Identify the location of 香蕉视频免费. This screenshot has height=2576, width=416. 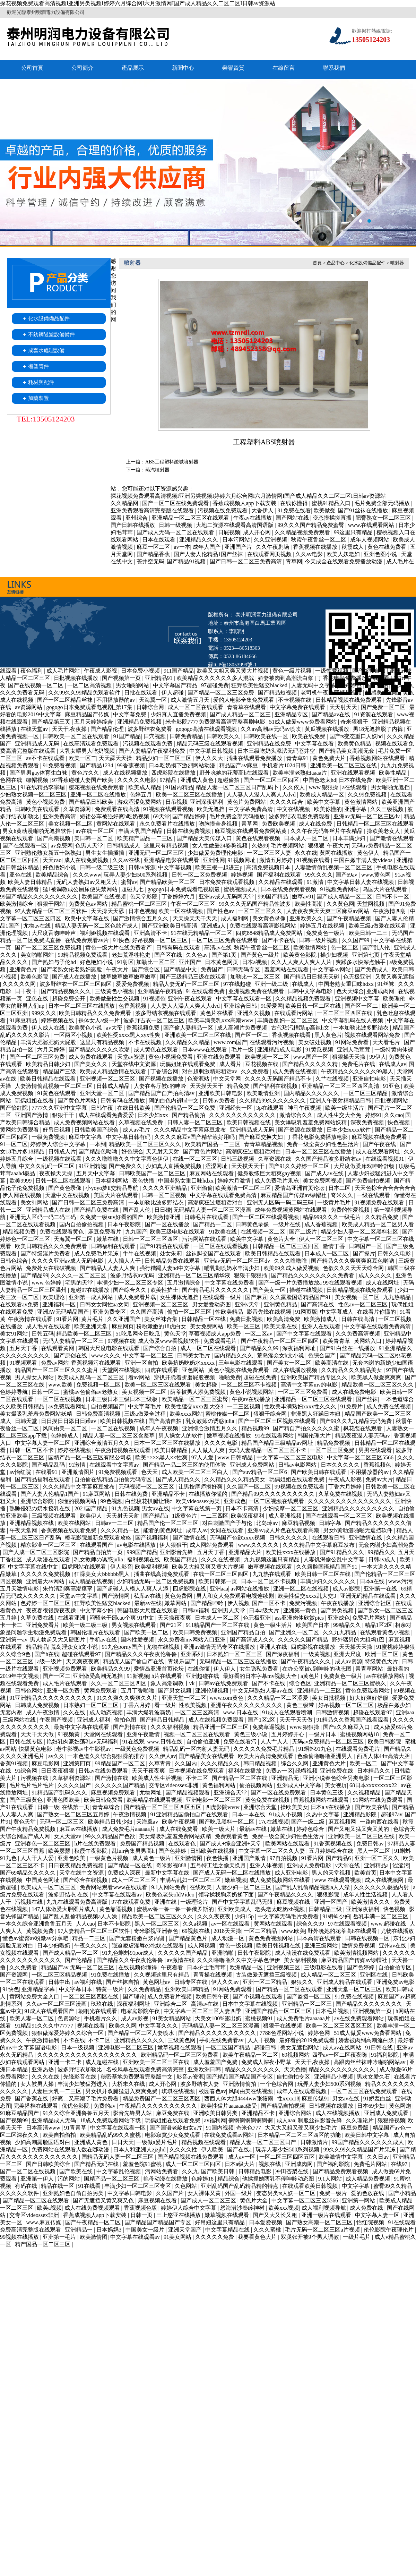
(143, 1028).